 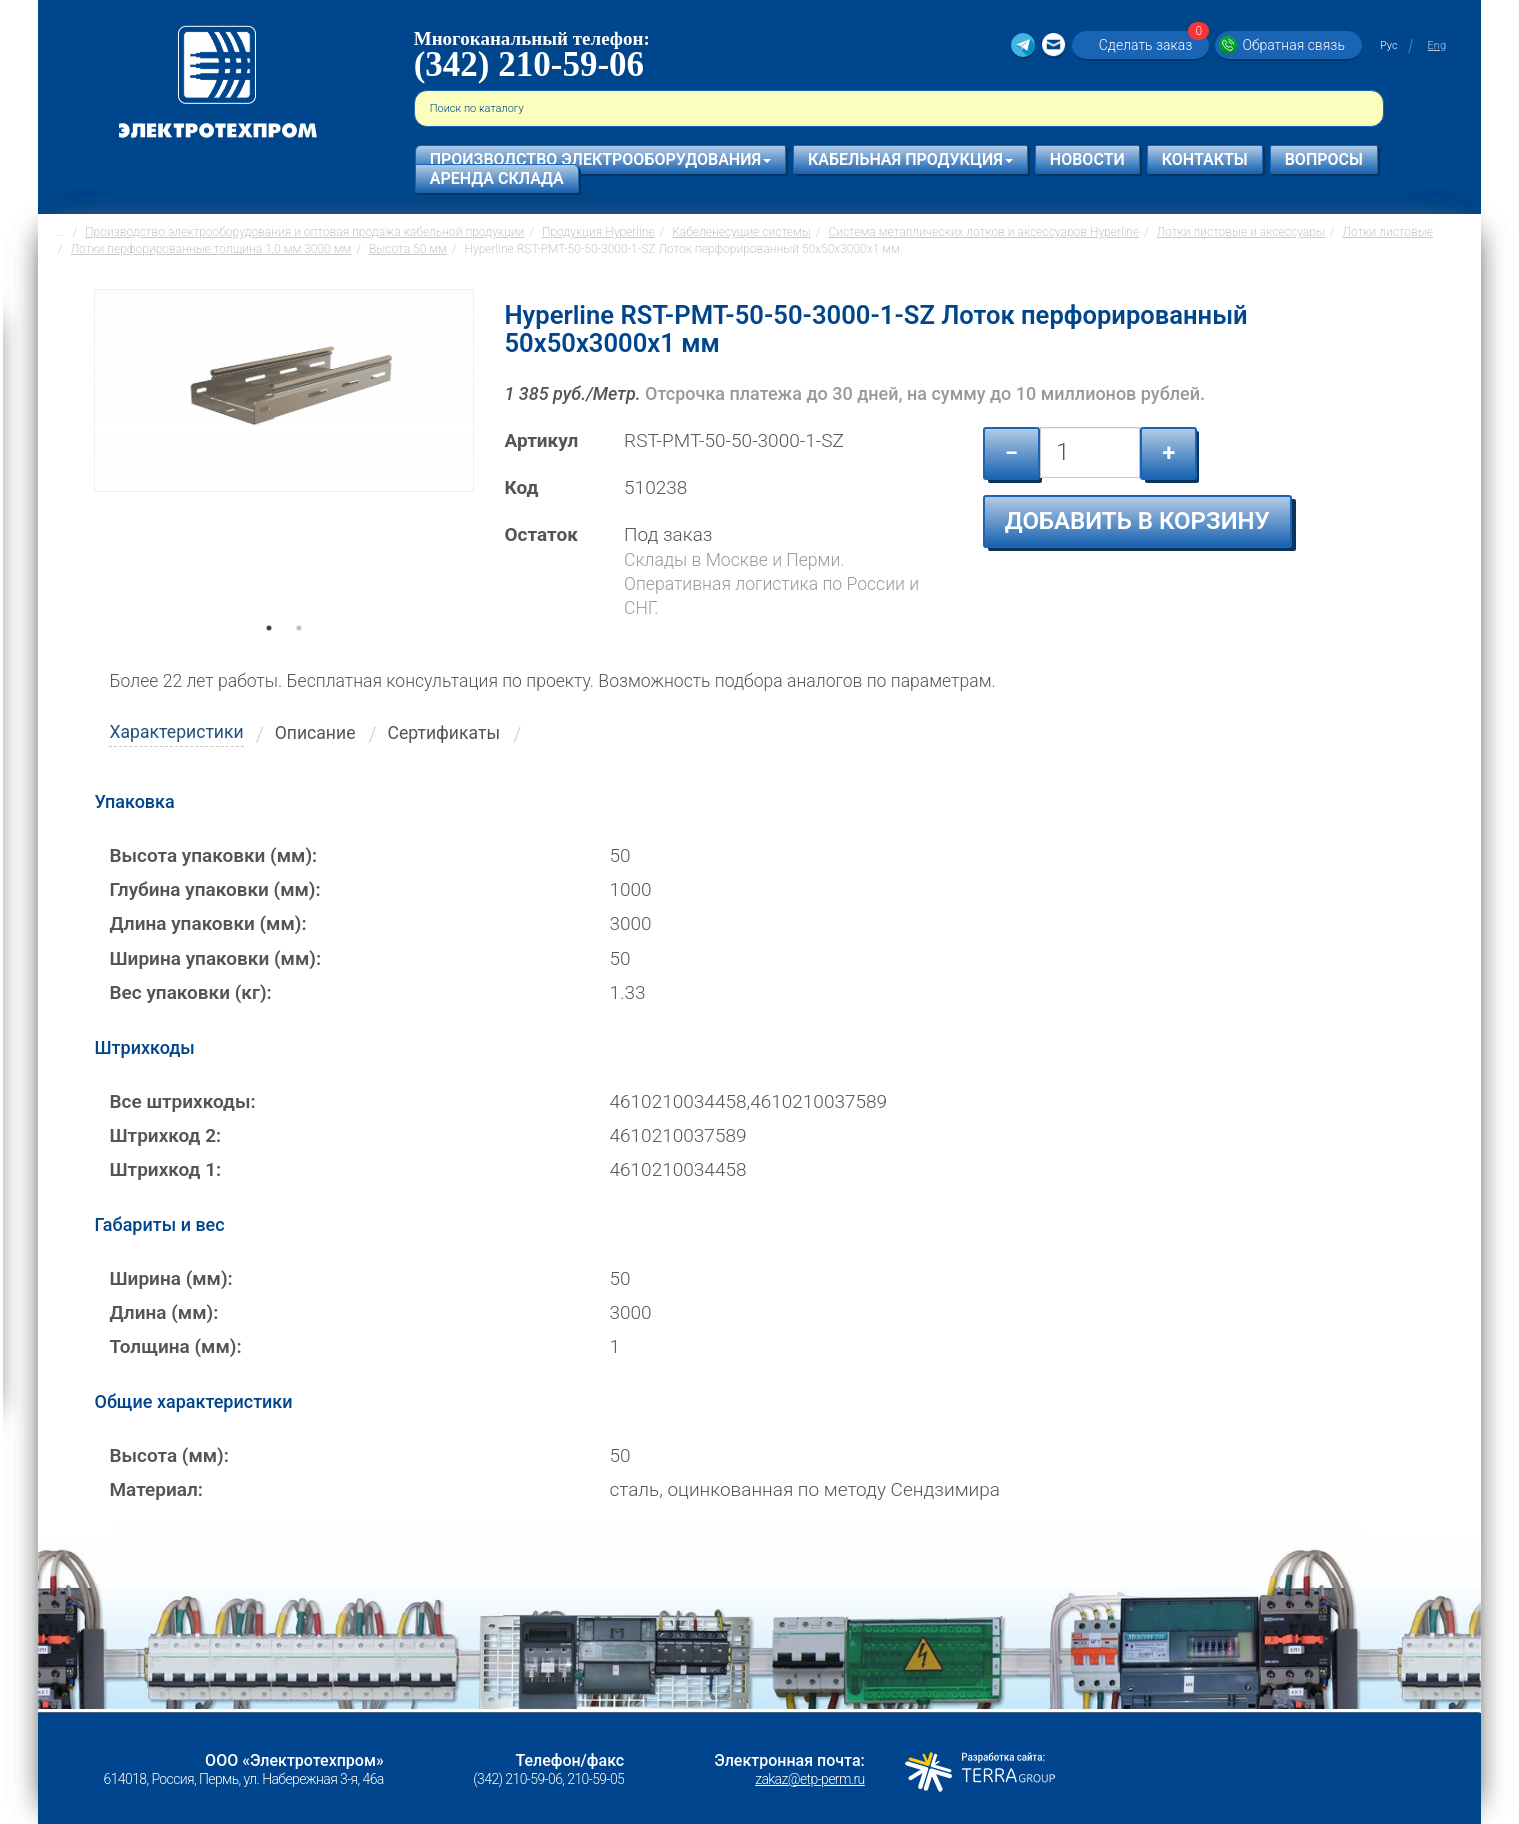 I want to click on Глубина упаковки (мм):, so click(x=214, y=889).